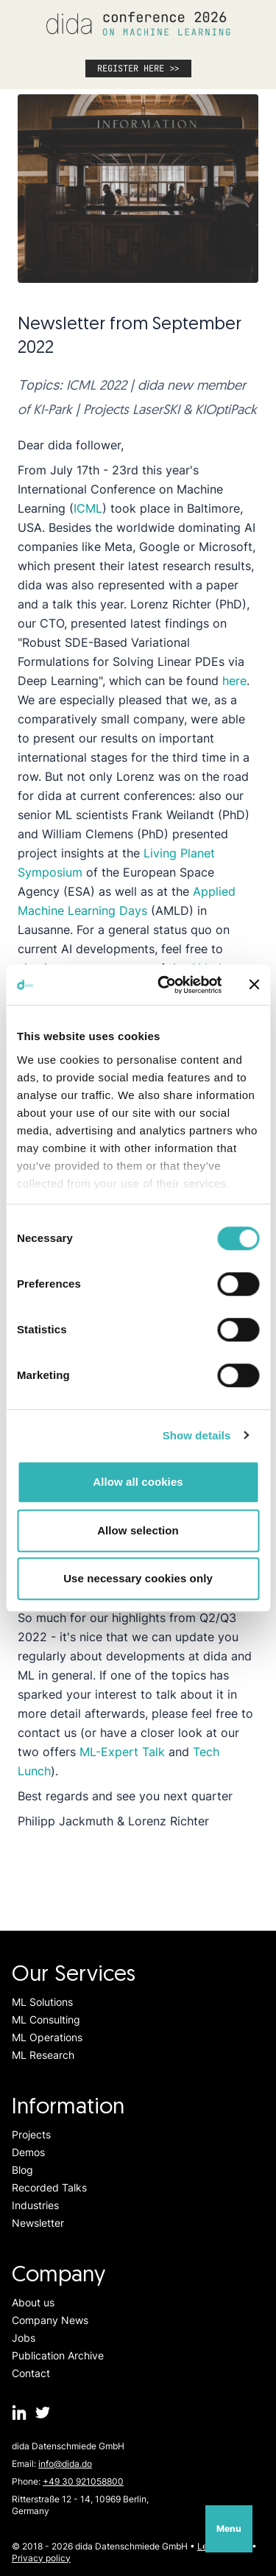  I want to click on +49 30 921058800, so click(83, 2481).